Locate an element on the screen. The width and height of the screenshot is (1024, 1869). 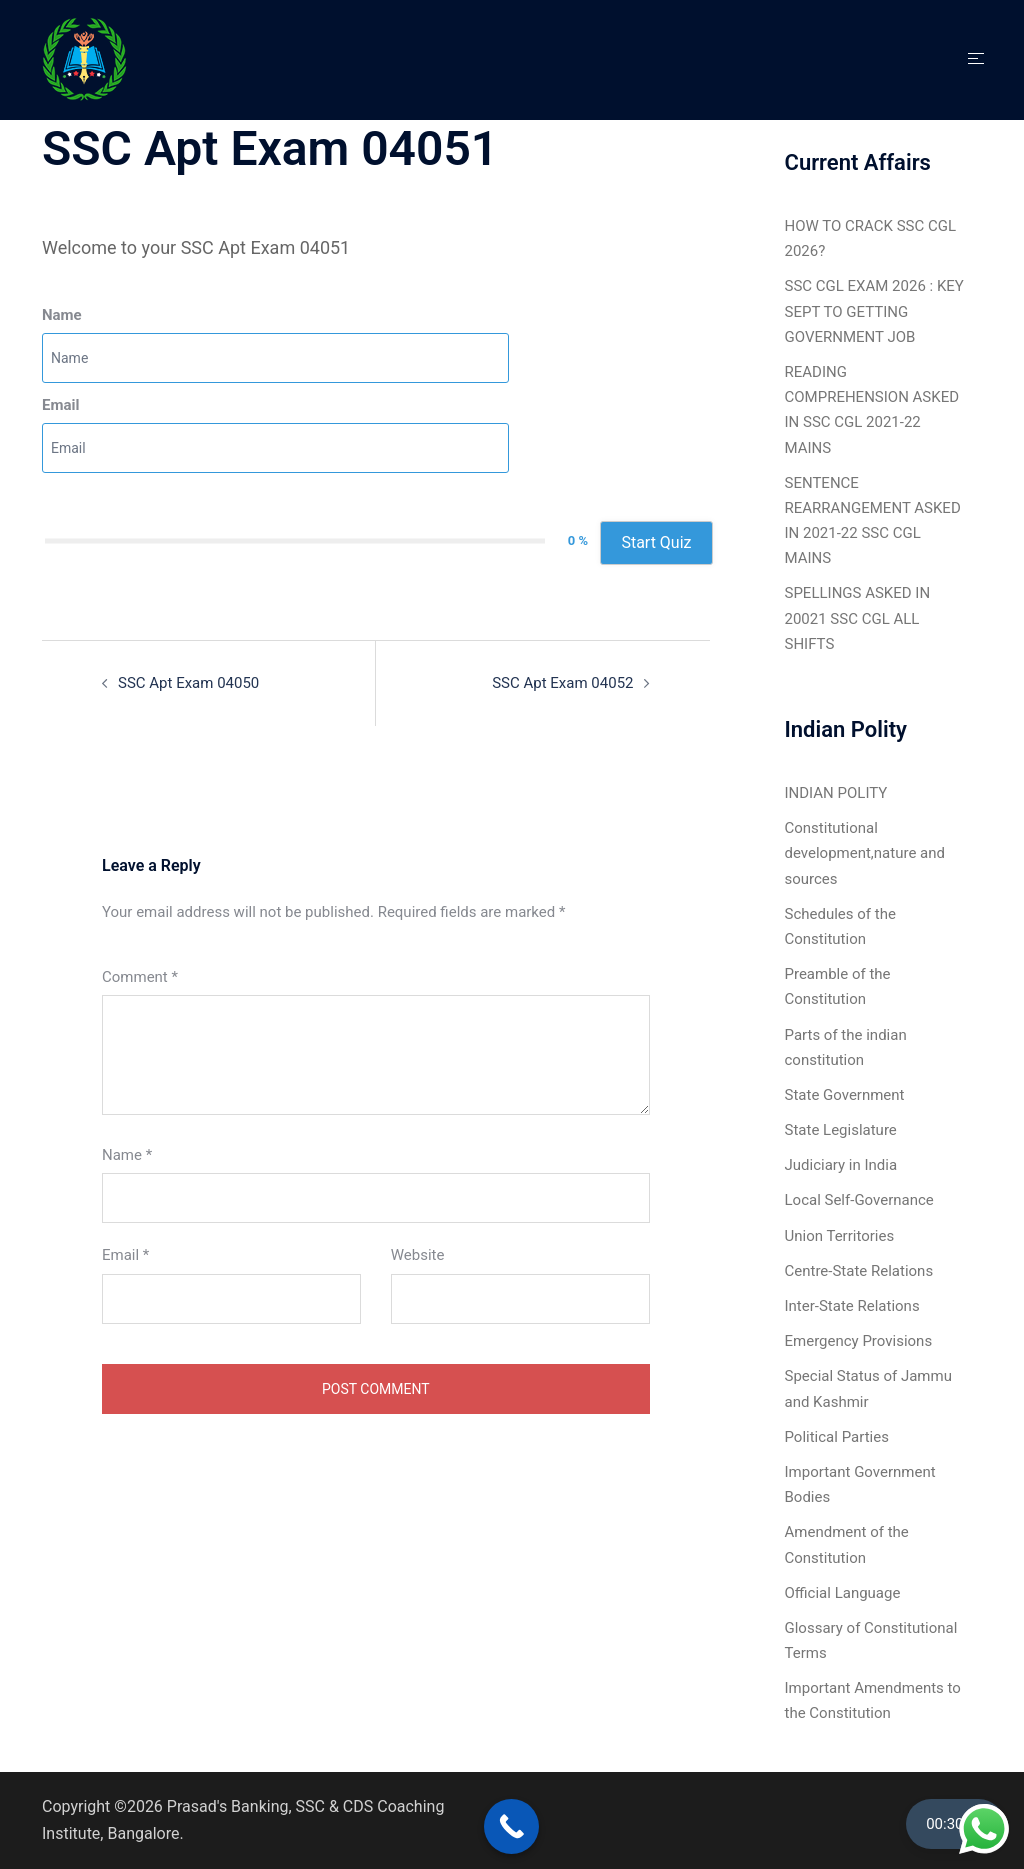
Website is located at coordinates (418, 1255).